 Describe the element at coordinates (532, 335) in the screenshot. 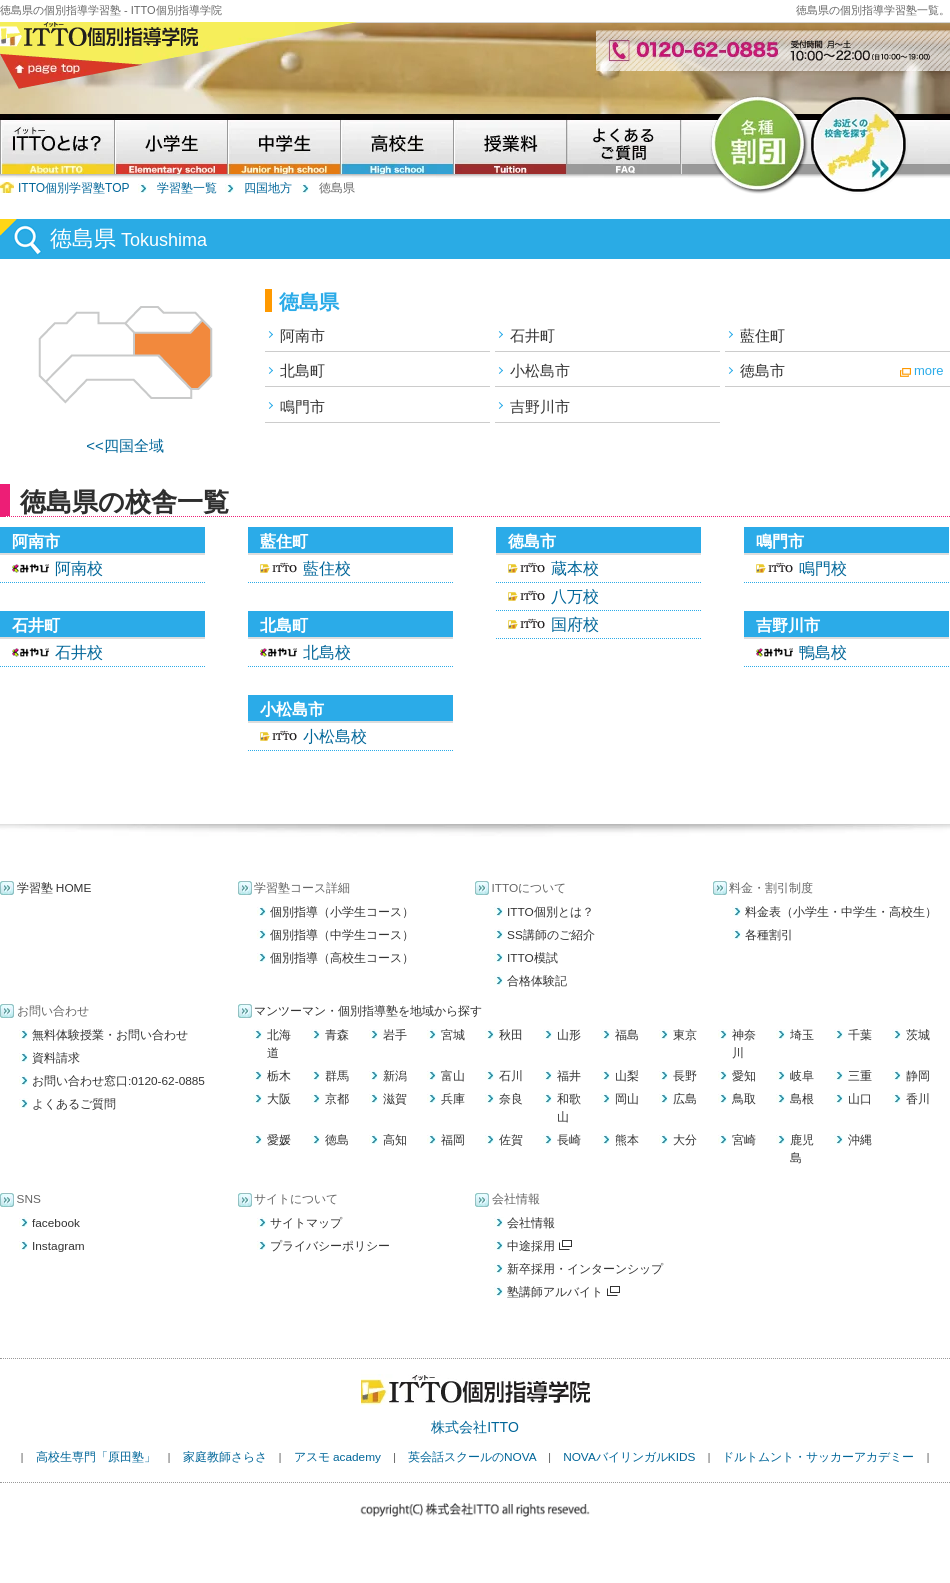

I see `石井町` at that location.